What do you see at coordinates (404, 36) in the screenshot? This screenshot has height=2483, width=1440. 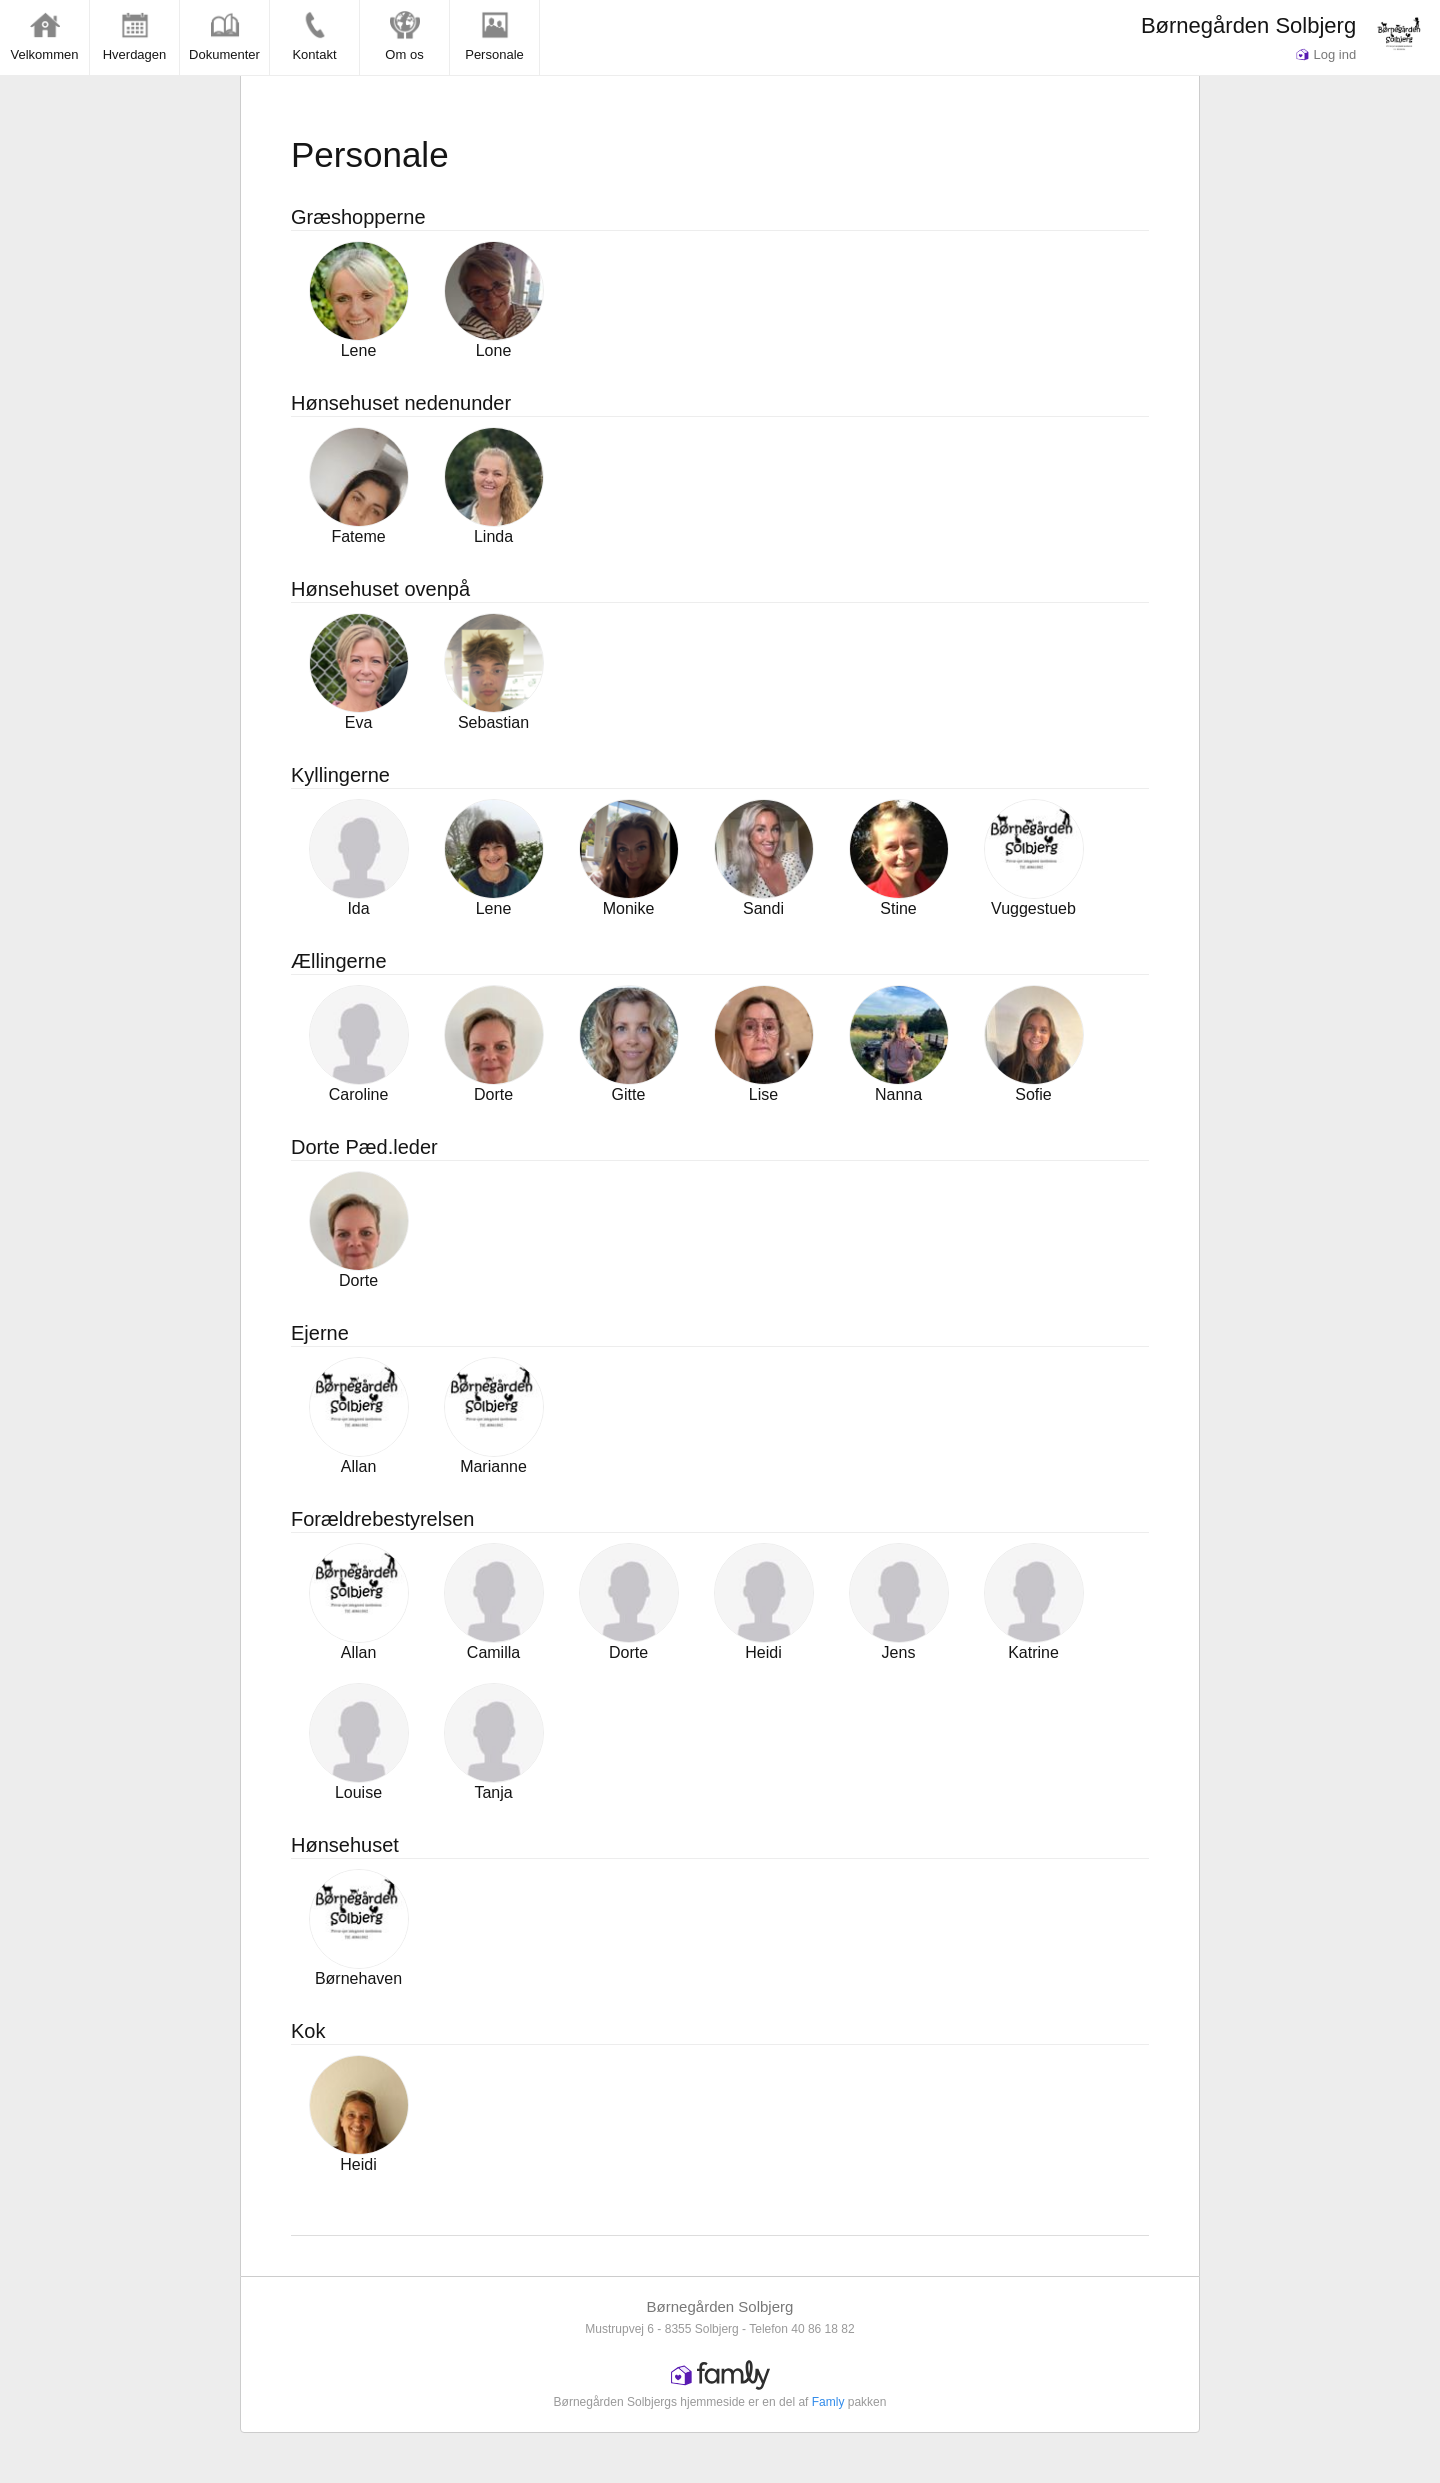 I see `Om os` at bounding box center [404, 36].